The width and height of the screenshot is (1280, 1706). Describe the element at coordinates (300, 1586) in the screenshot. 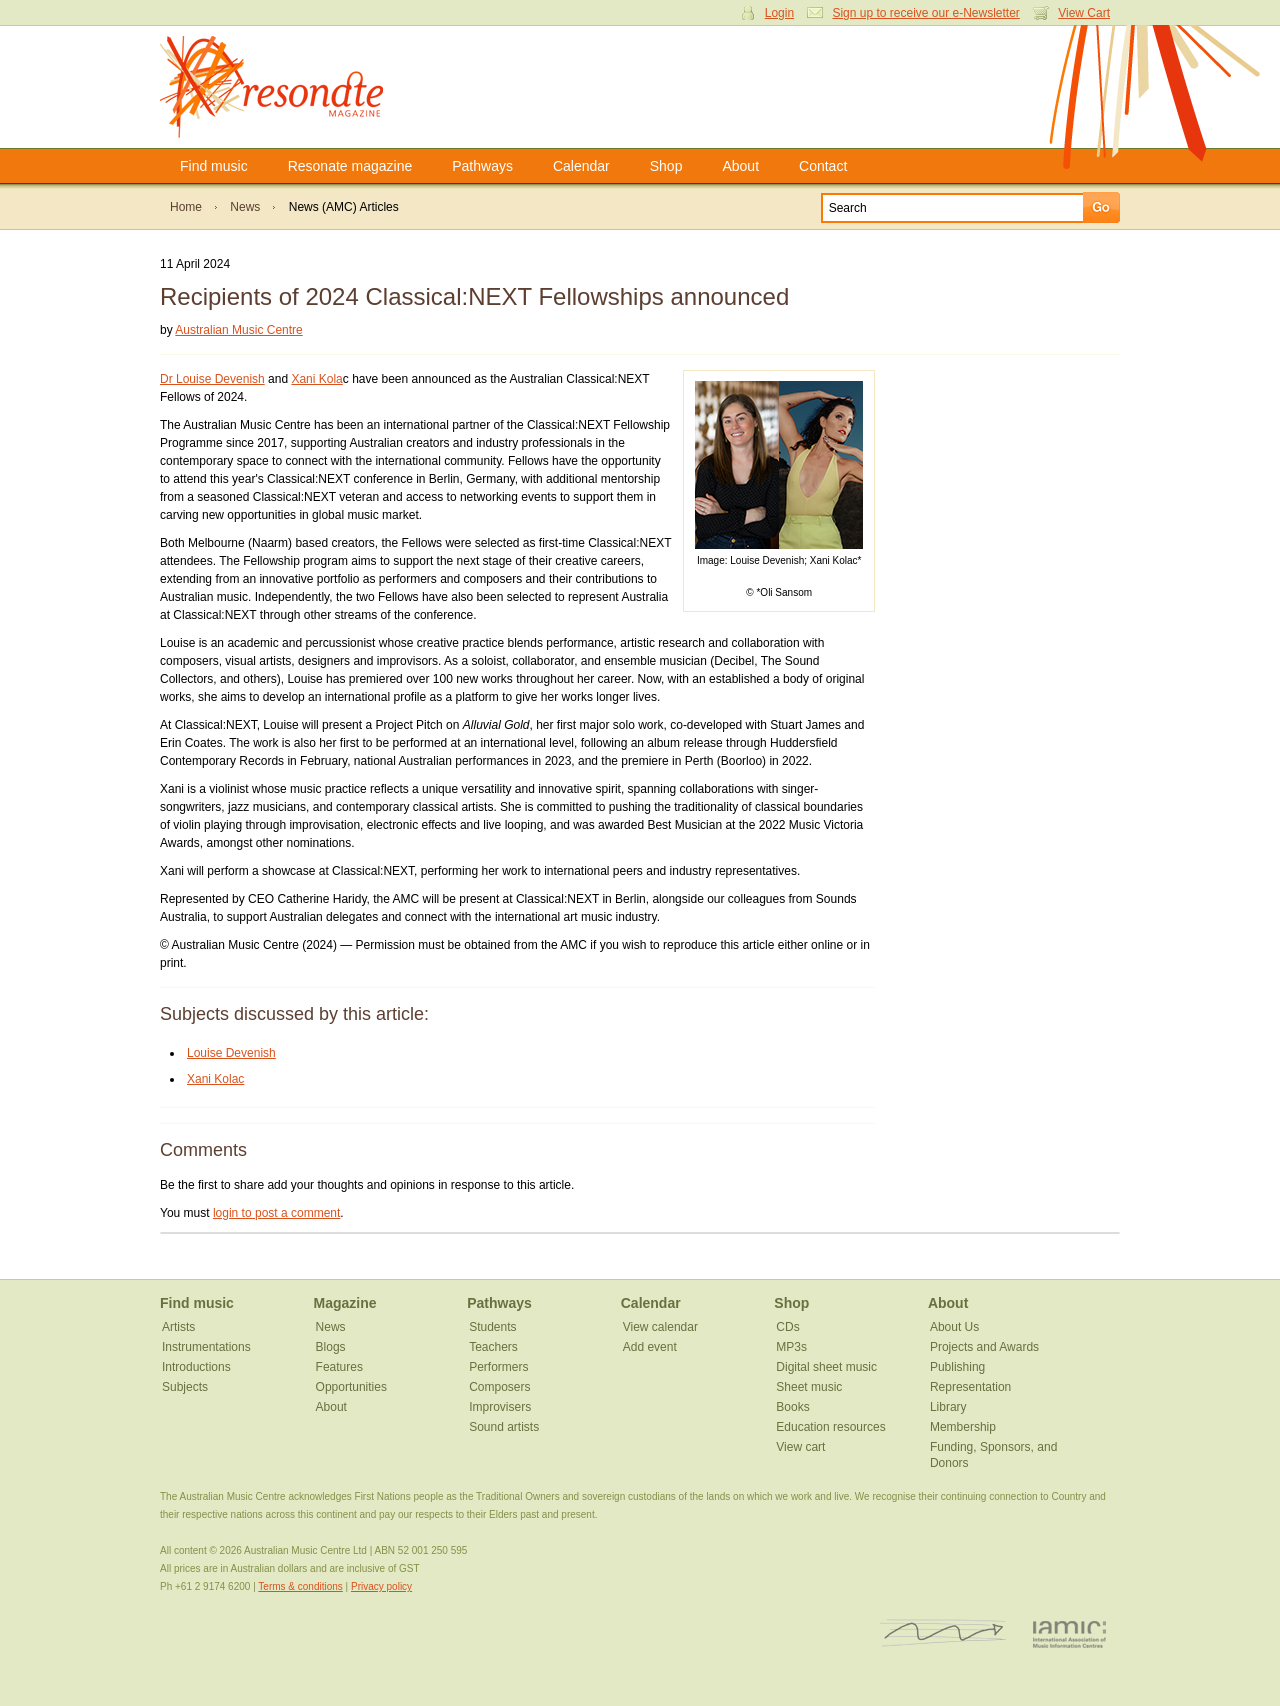

I see `Terms & conditions` at that location.